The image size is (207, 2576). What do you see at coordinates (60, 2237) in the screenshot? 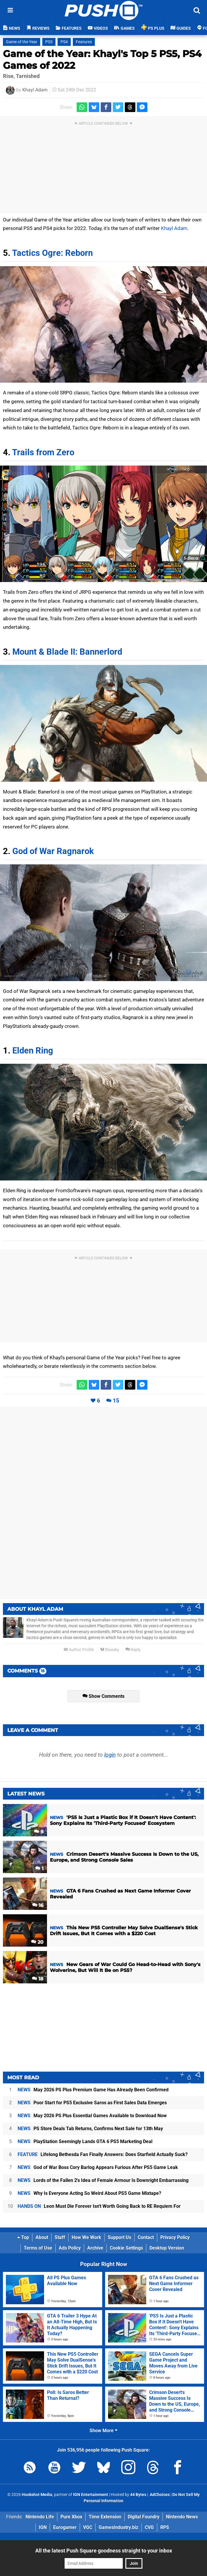
I see `Staff` at bounding box center [60, 2237].